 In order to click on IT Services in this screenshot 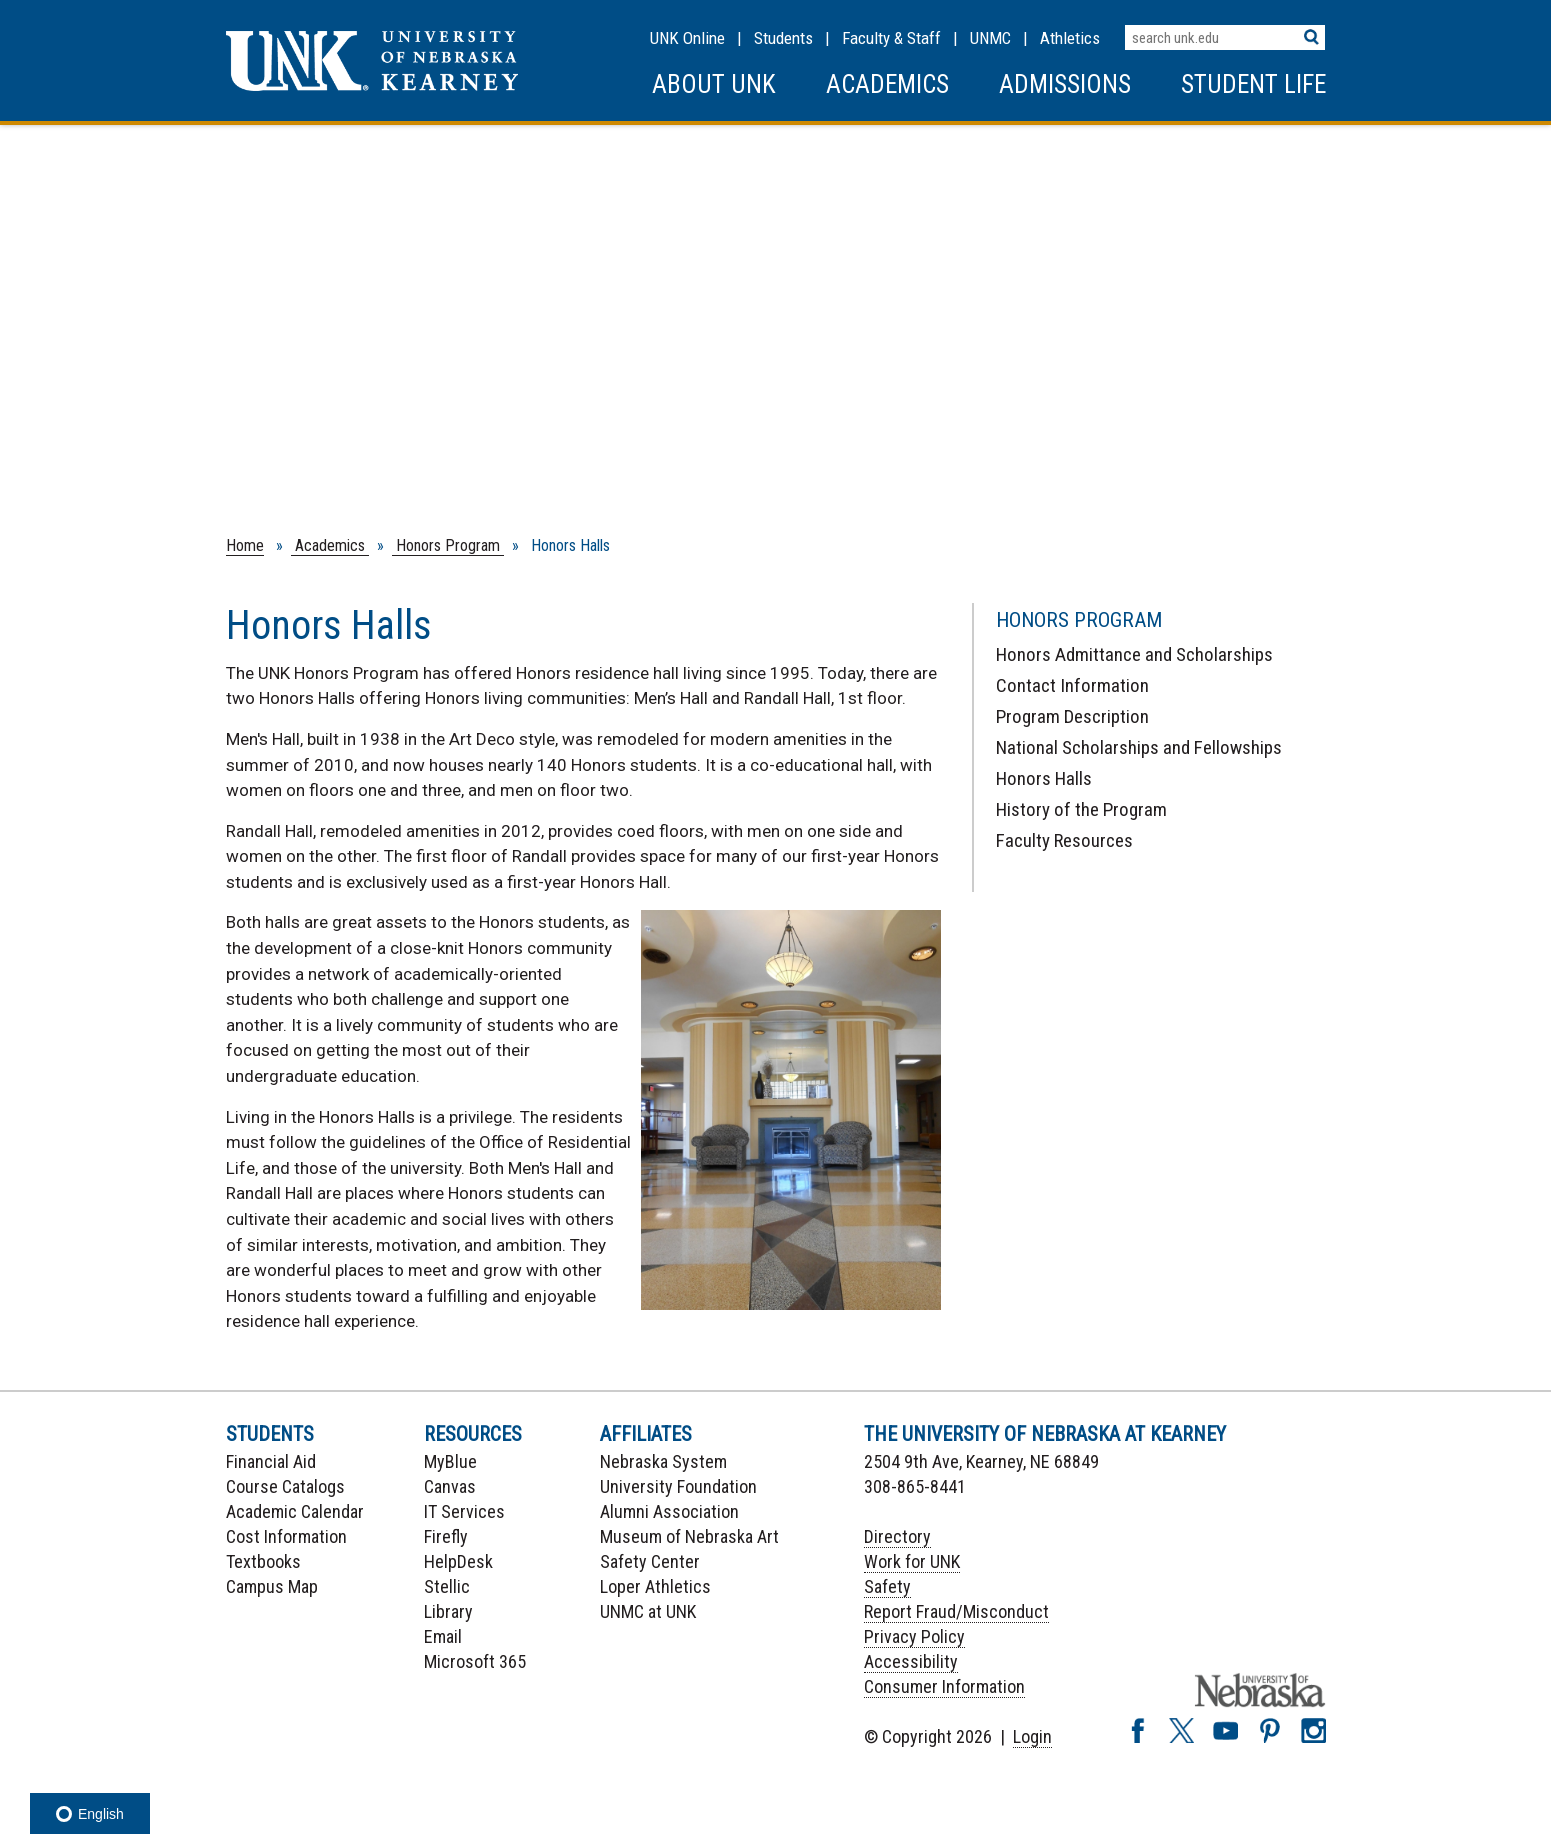, I will do `click(464, 1511)`.